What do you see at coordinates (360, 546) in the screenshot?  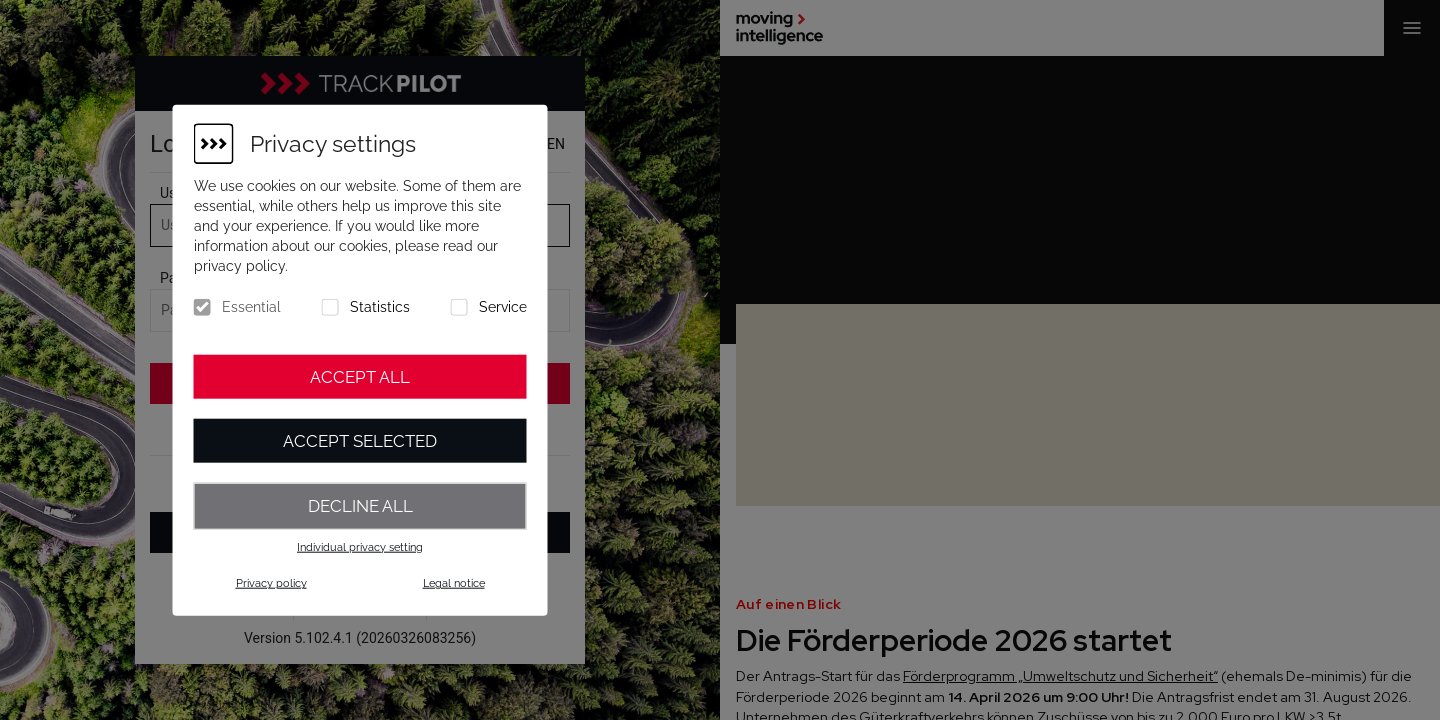 I see `Individual privacy setting` at bounding box center [360, 546].